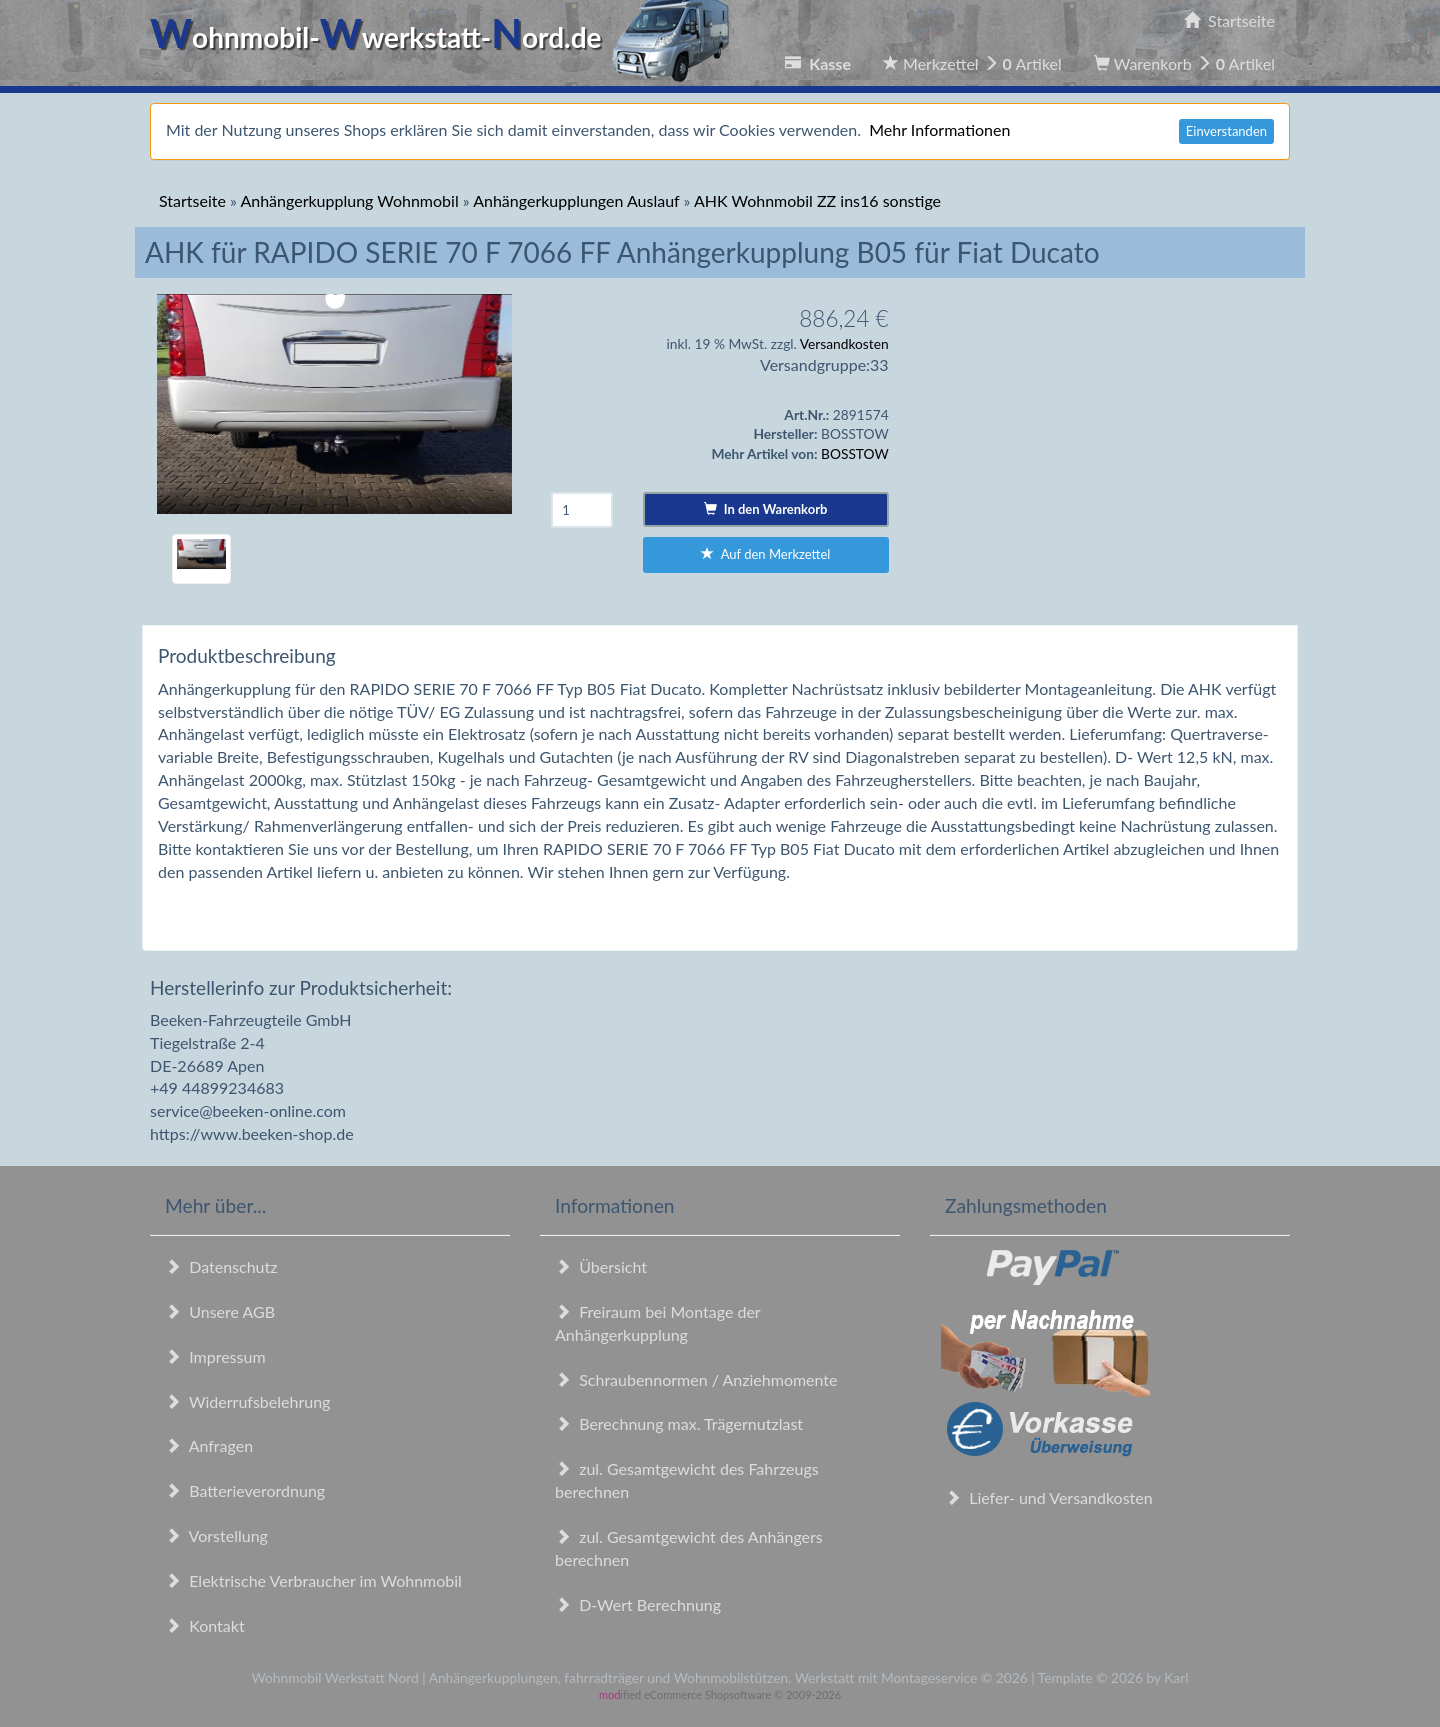 The height and width of the screenshot is (1727, 1440). I want to click on Liefer- und Versandkosten, so click(1049, 1497).